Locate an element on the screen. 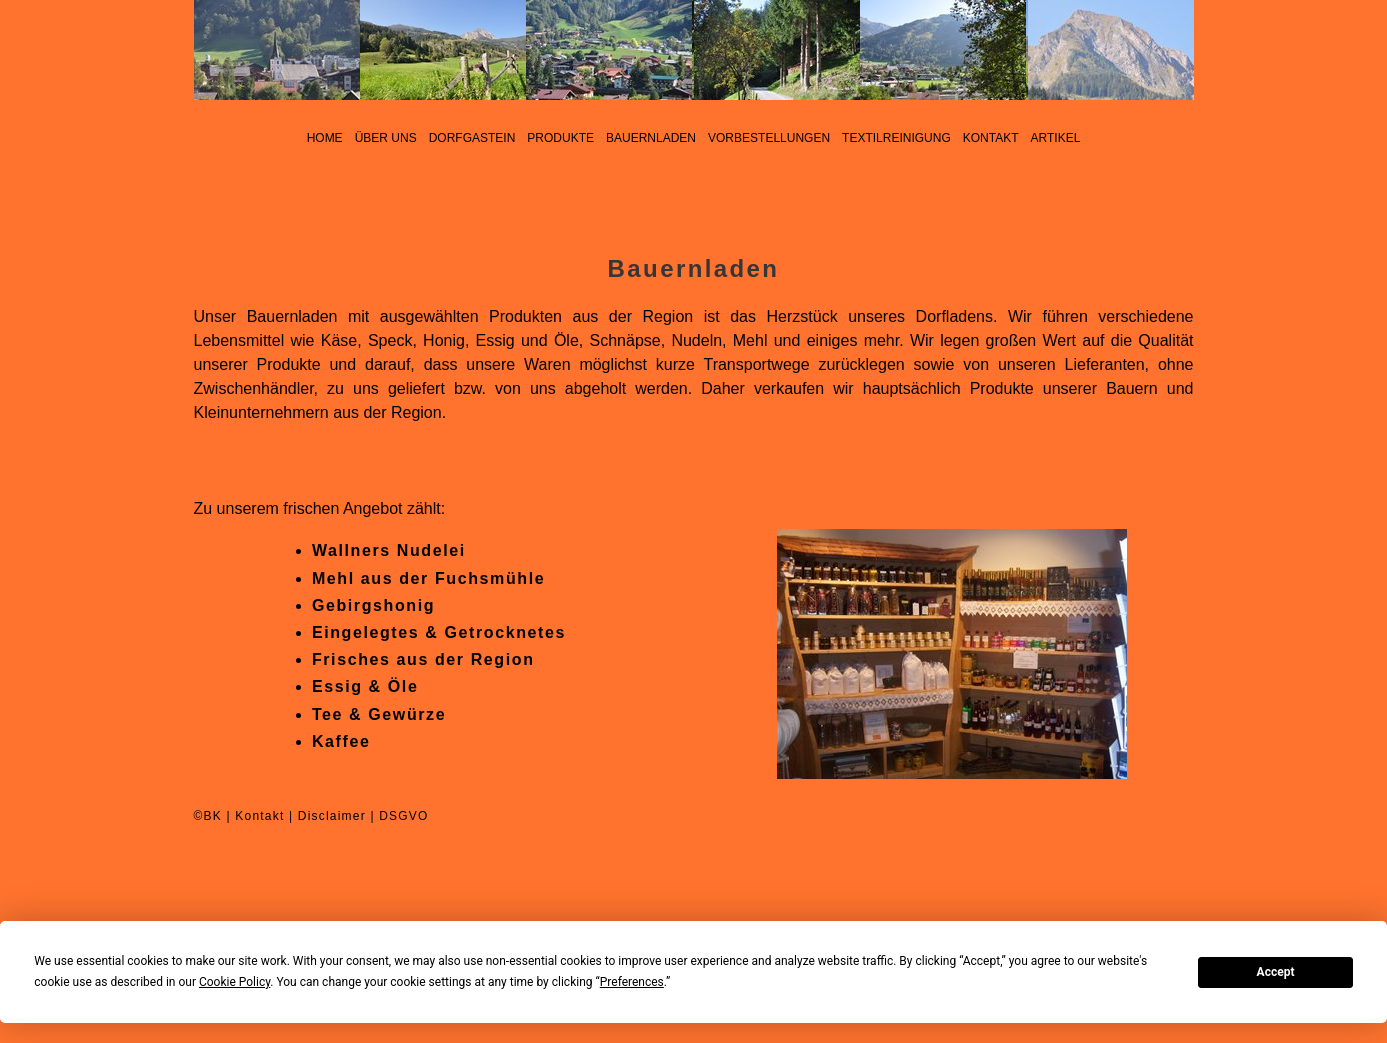 The height and width of the screenshot is (1043, 1387). Disclaimer is located at coordinates (332, 816).